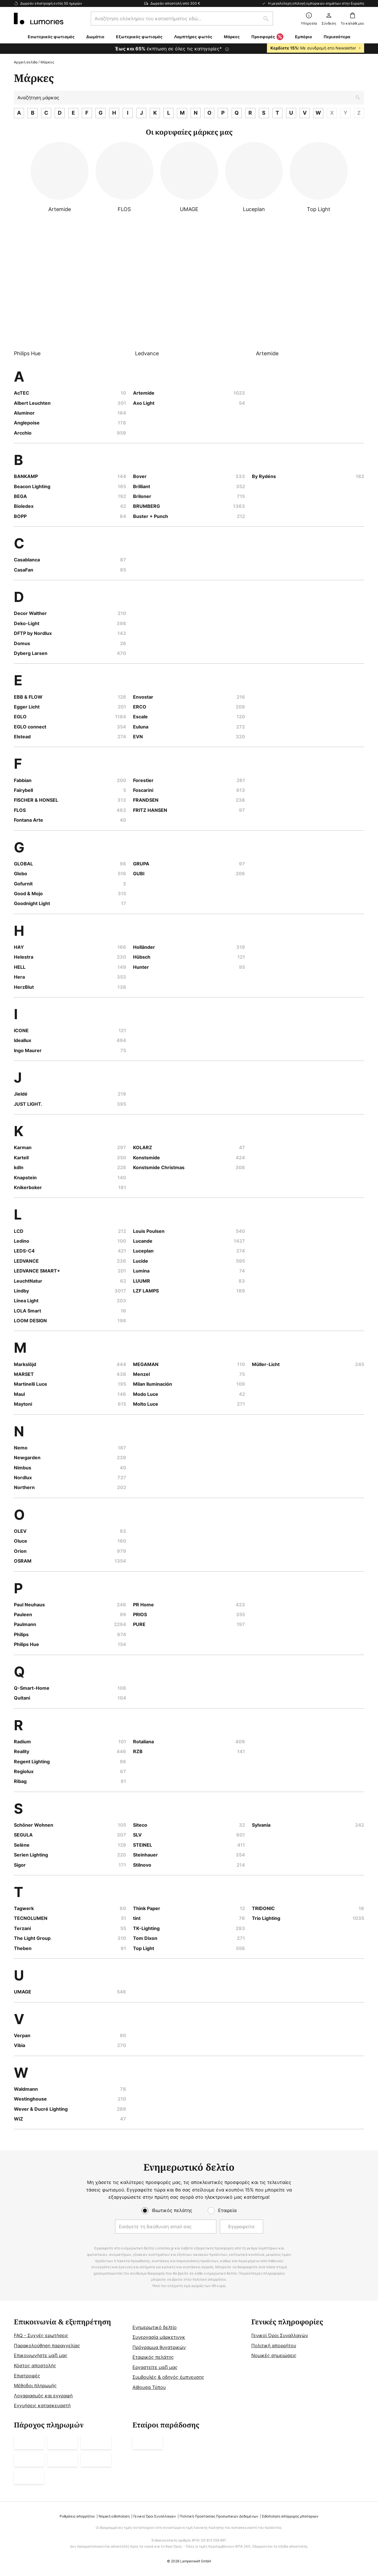 The image size is (378, 2576). What do you see at coordinates (32, 403) in the screenshot?
I see `Albert Leuchten` at bounding box center [32, 403].